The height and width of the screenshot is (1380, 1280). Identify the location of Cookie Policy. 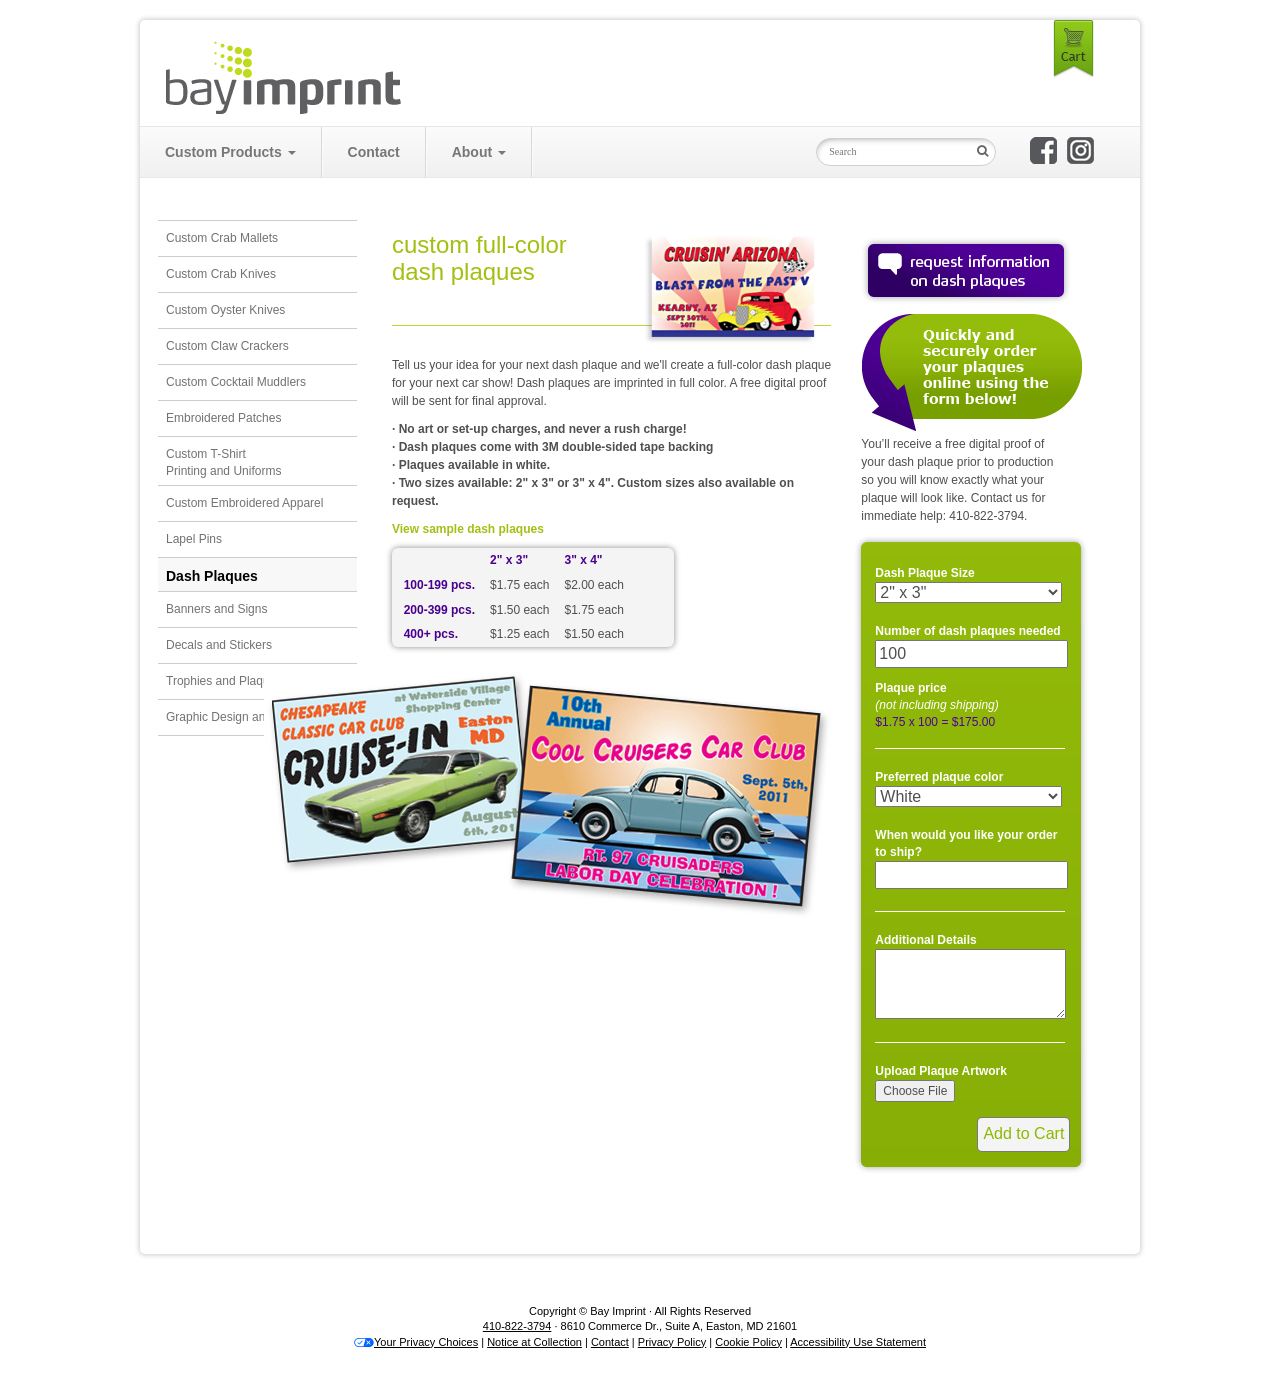
(748, 1342).